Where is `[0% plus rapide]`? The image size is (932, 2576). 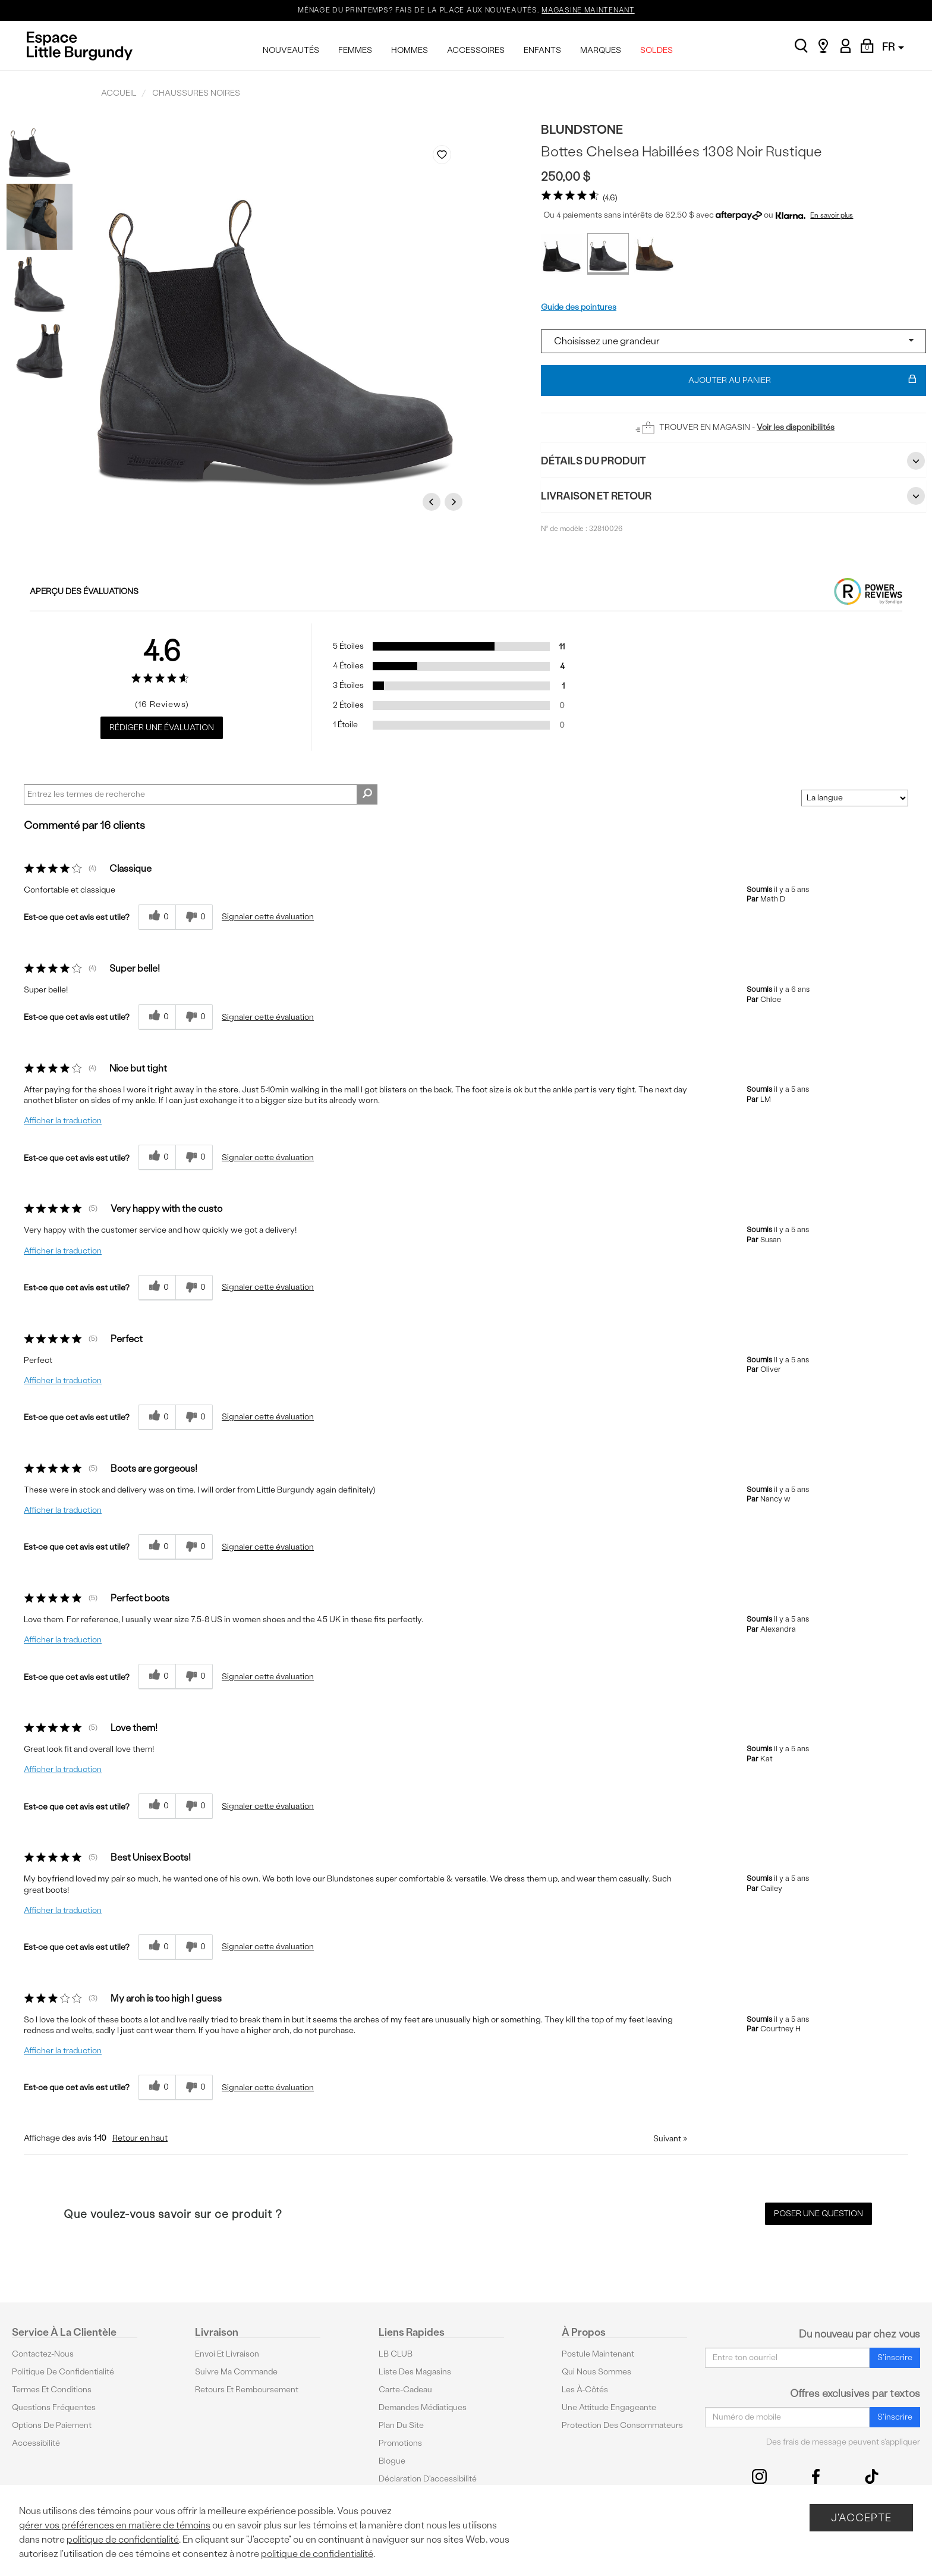
[0% plus rapide] is located at coordinates (194, 917).